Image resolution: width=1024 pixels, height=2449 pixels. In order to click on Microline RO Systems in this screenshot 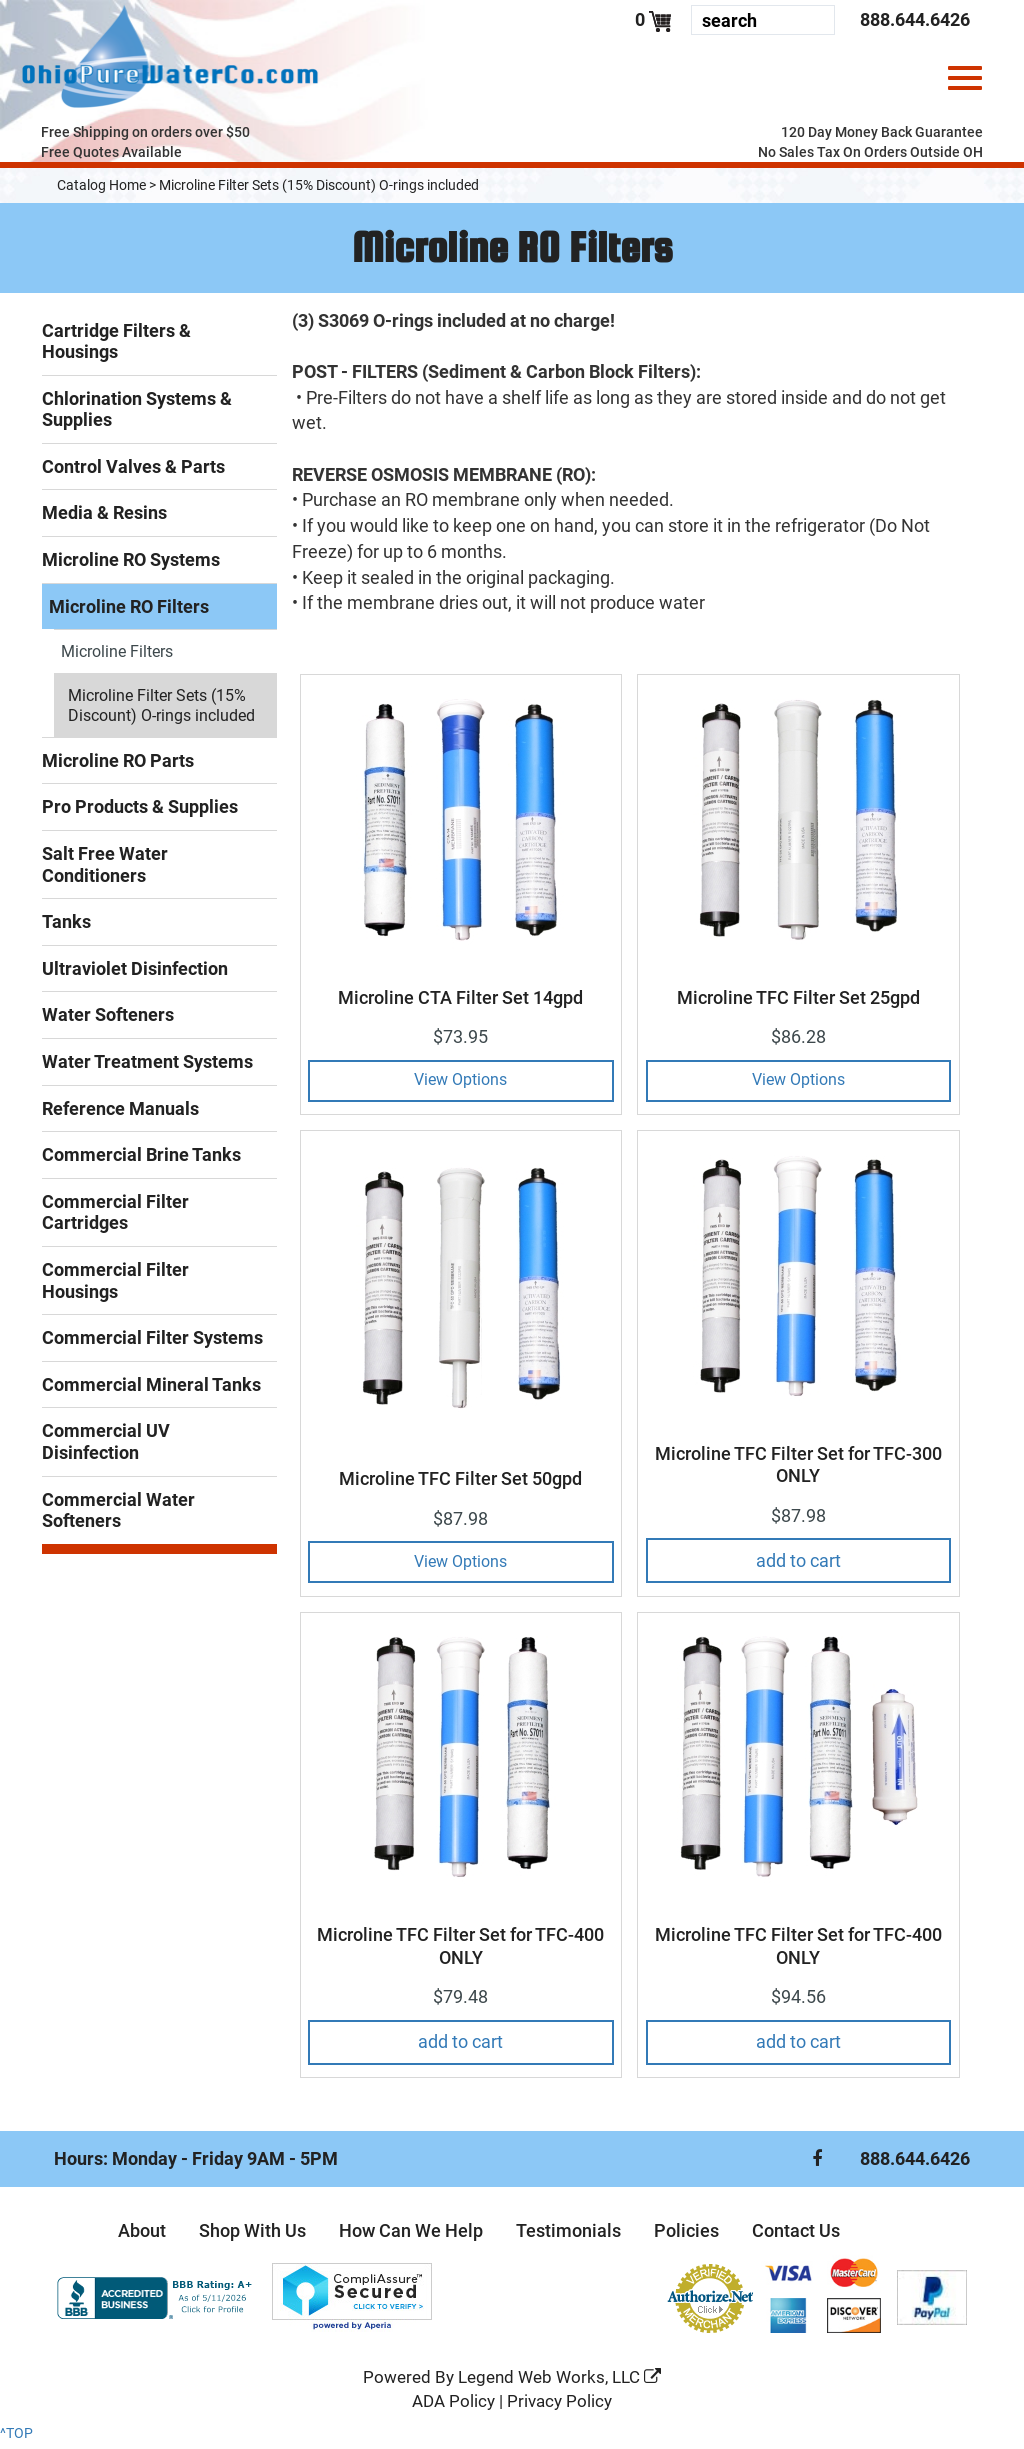, I will do `click(131, 565)`.